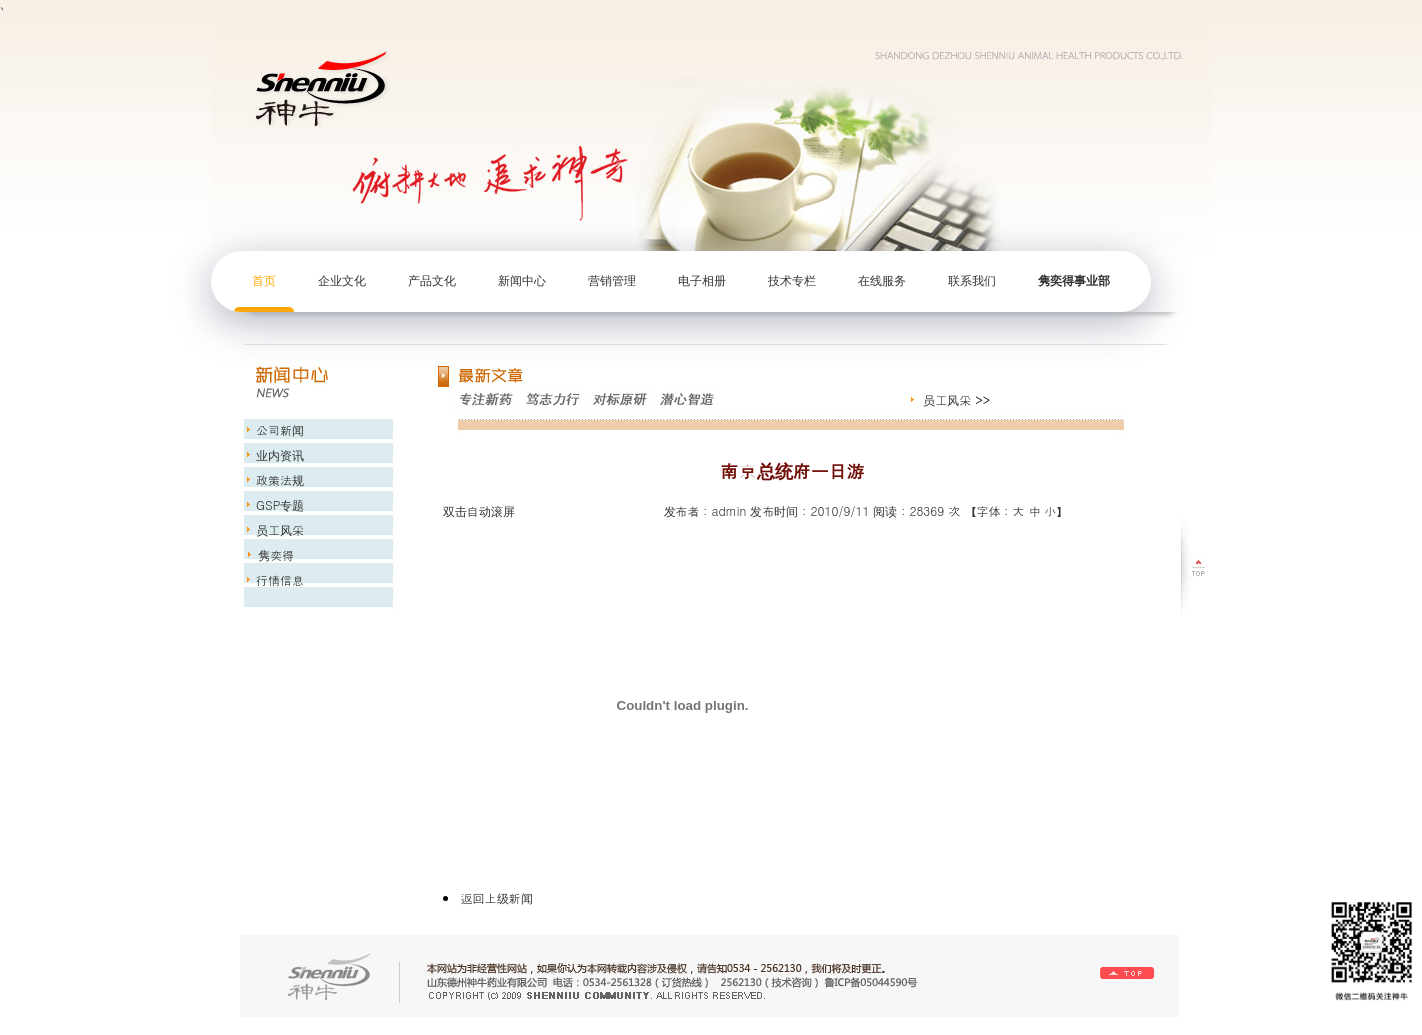 The height and width of the screenshot is (1035, 1422). Describe the element at coordinates (432, 281) in the screenshot. I see `产品文化` at that location.